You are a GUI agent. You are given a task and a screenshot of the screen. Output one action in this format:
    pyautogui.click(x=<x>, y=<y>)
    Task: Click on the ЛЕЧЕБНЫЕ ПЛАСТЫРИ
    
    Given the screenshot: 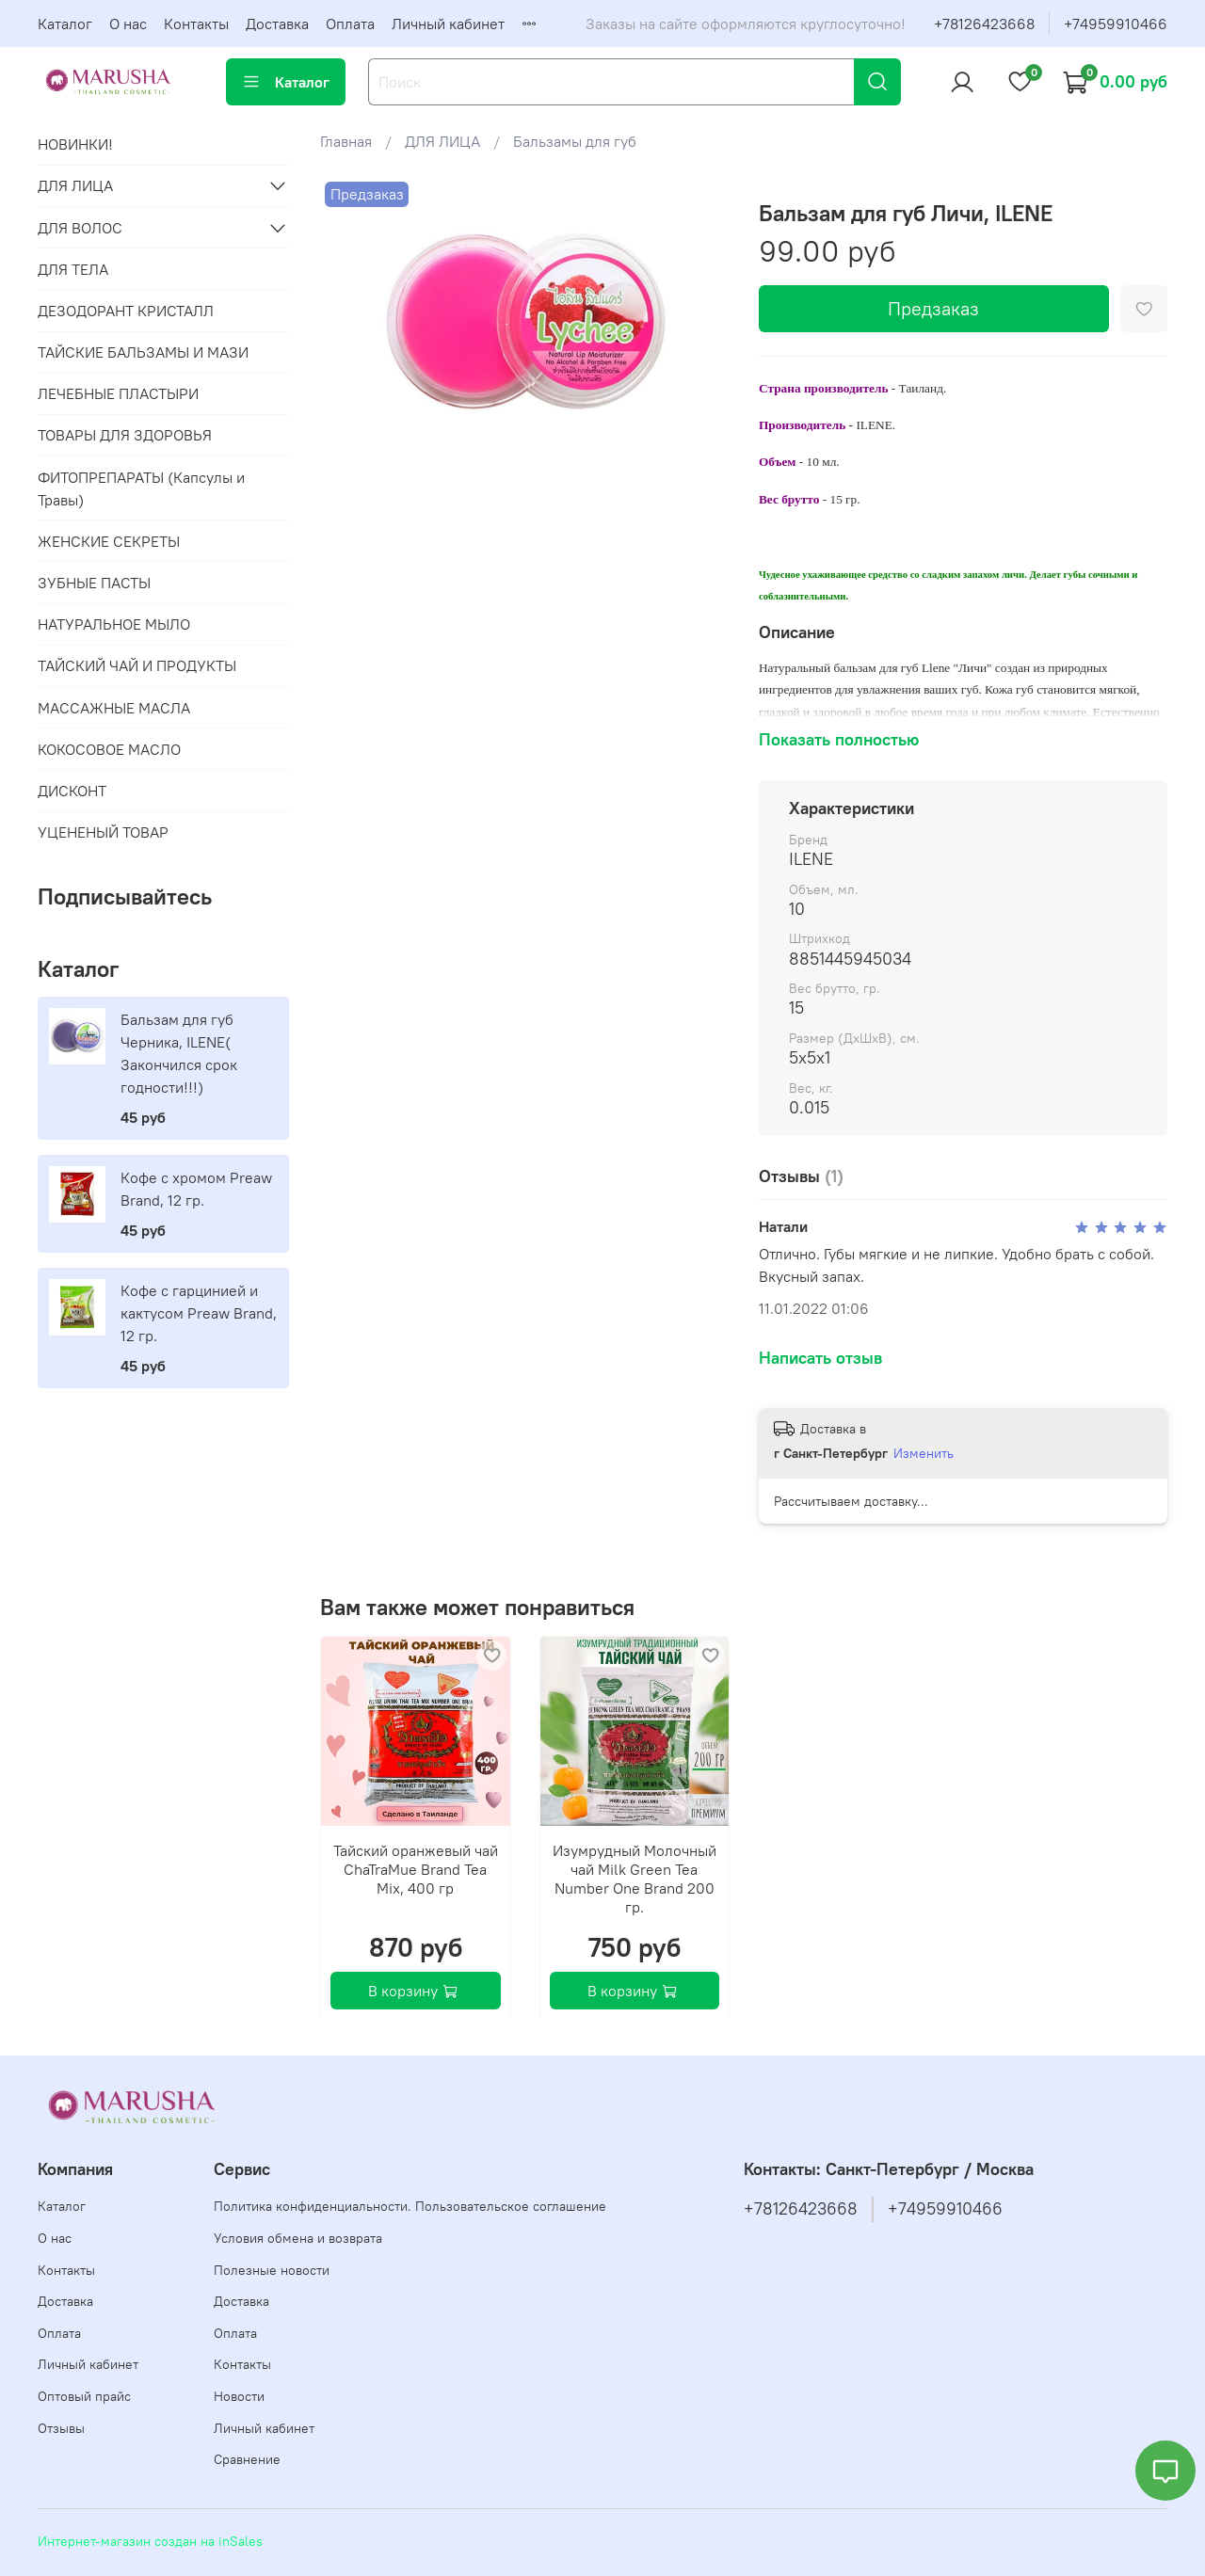 What is the action you would take?
    pyautogui.click(x=118, y=393)
    